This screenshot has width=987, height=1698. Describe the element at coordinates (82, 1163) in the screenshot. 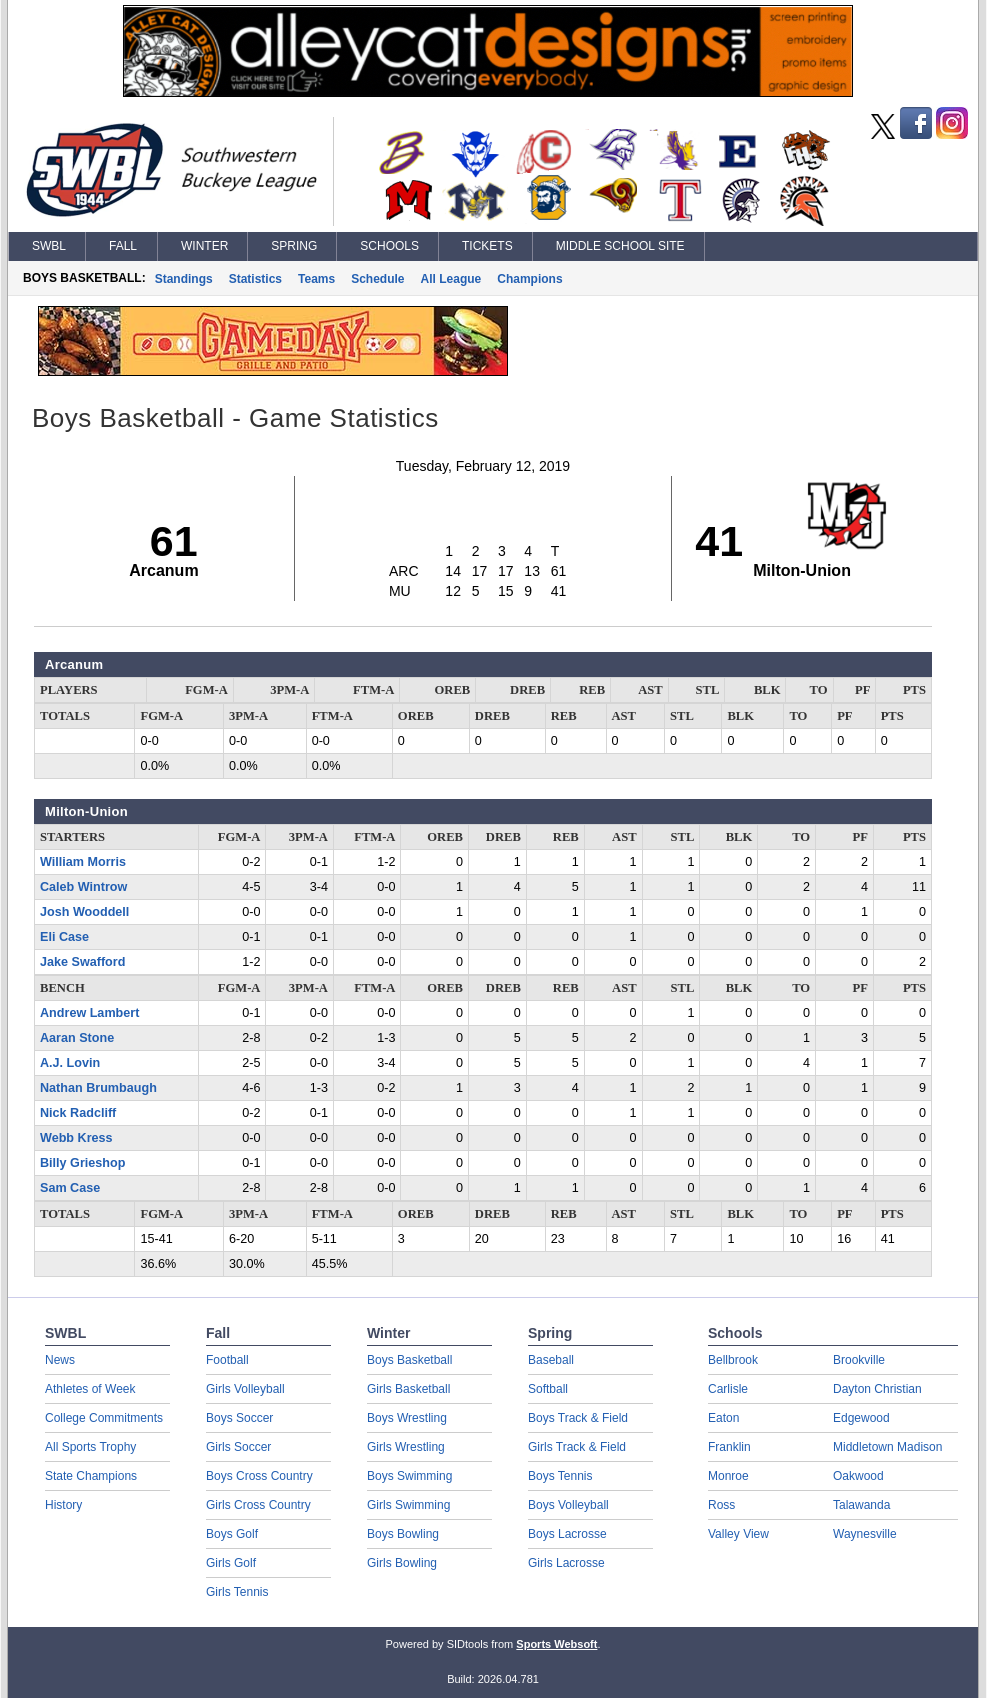

I see `Billy Grieshop` at that location.